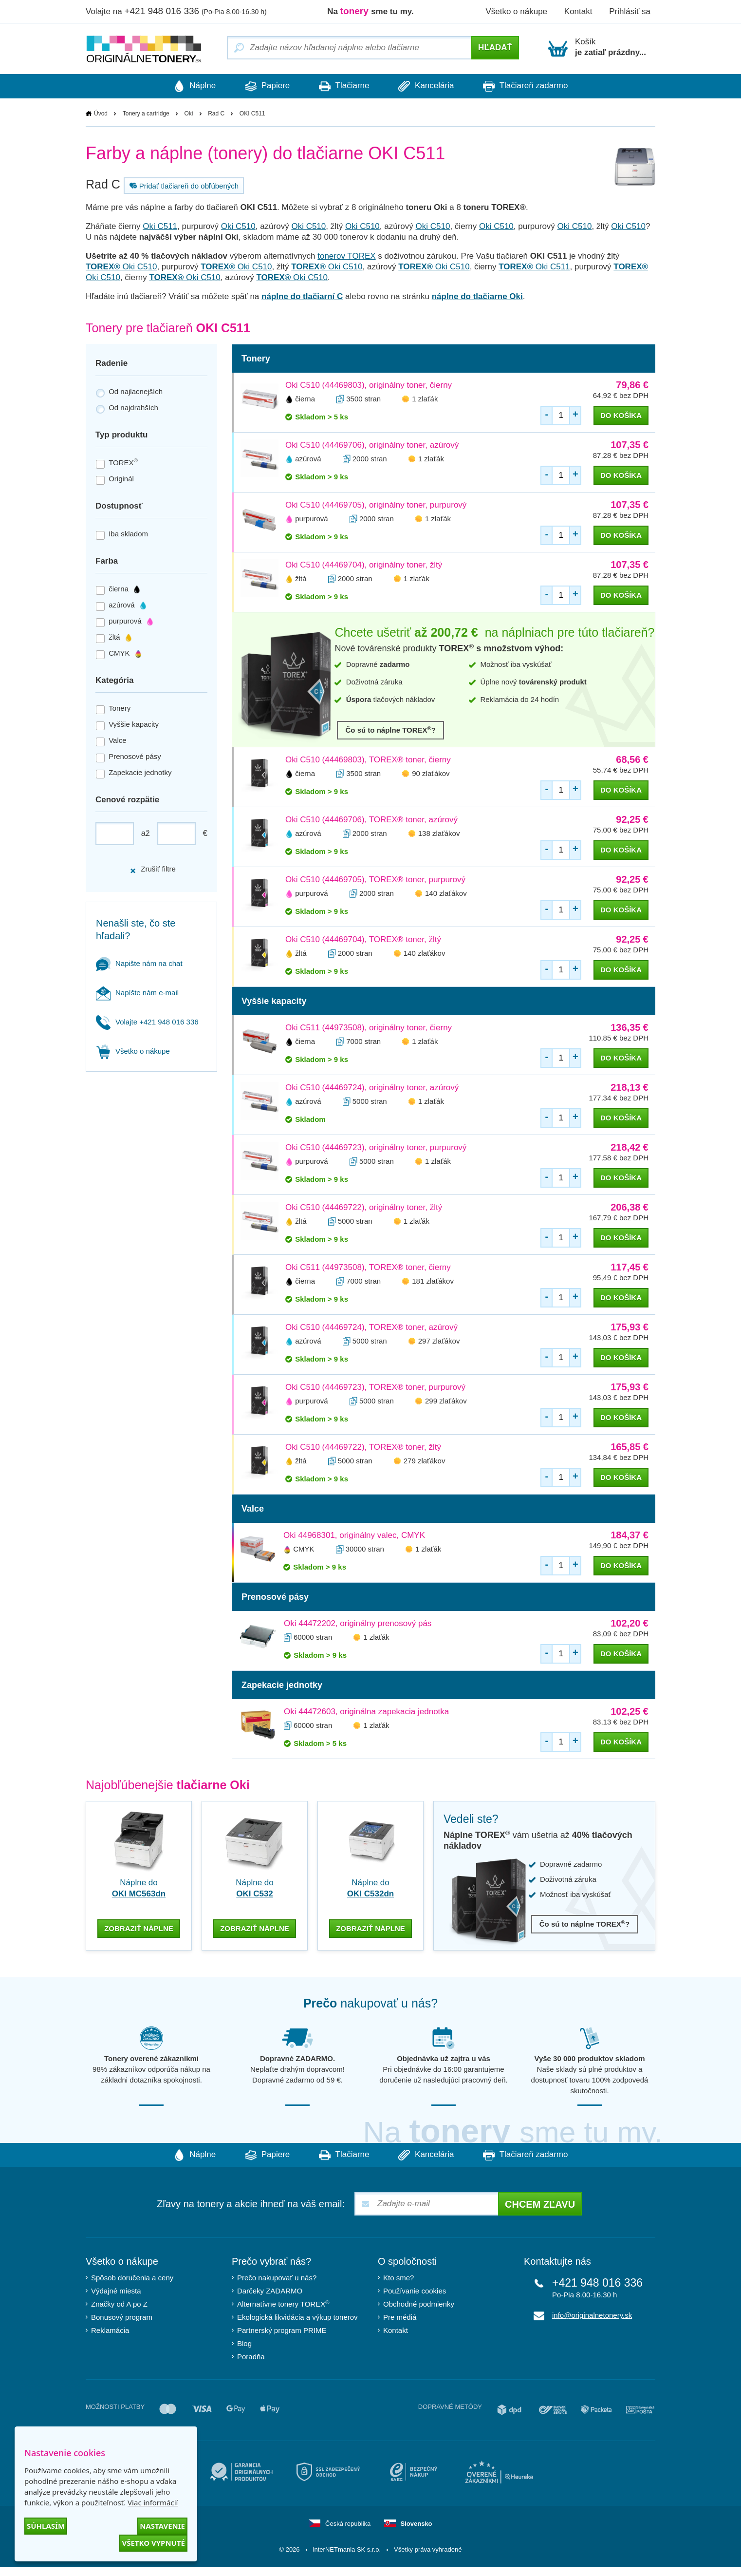  I want to click on Alternatívne tonery TOREX, so click(283, 2302).